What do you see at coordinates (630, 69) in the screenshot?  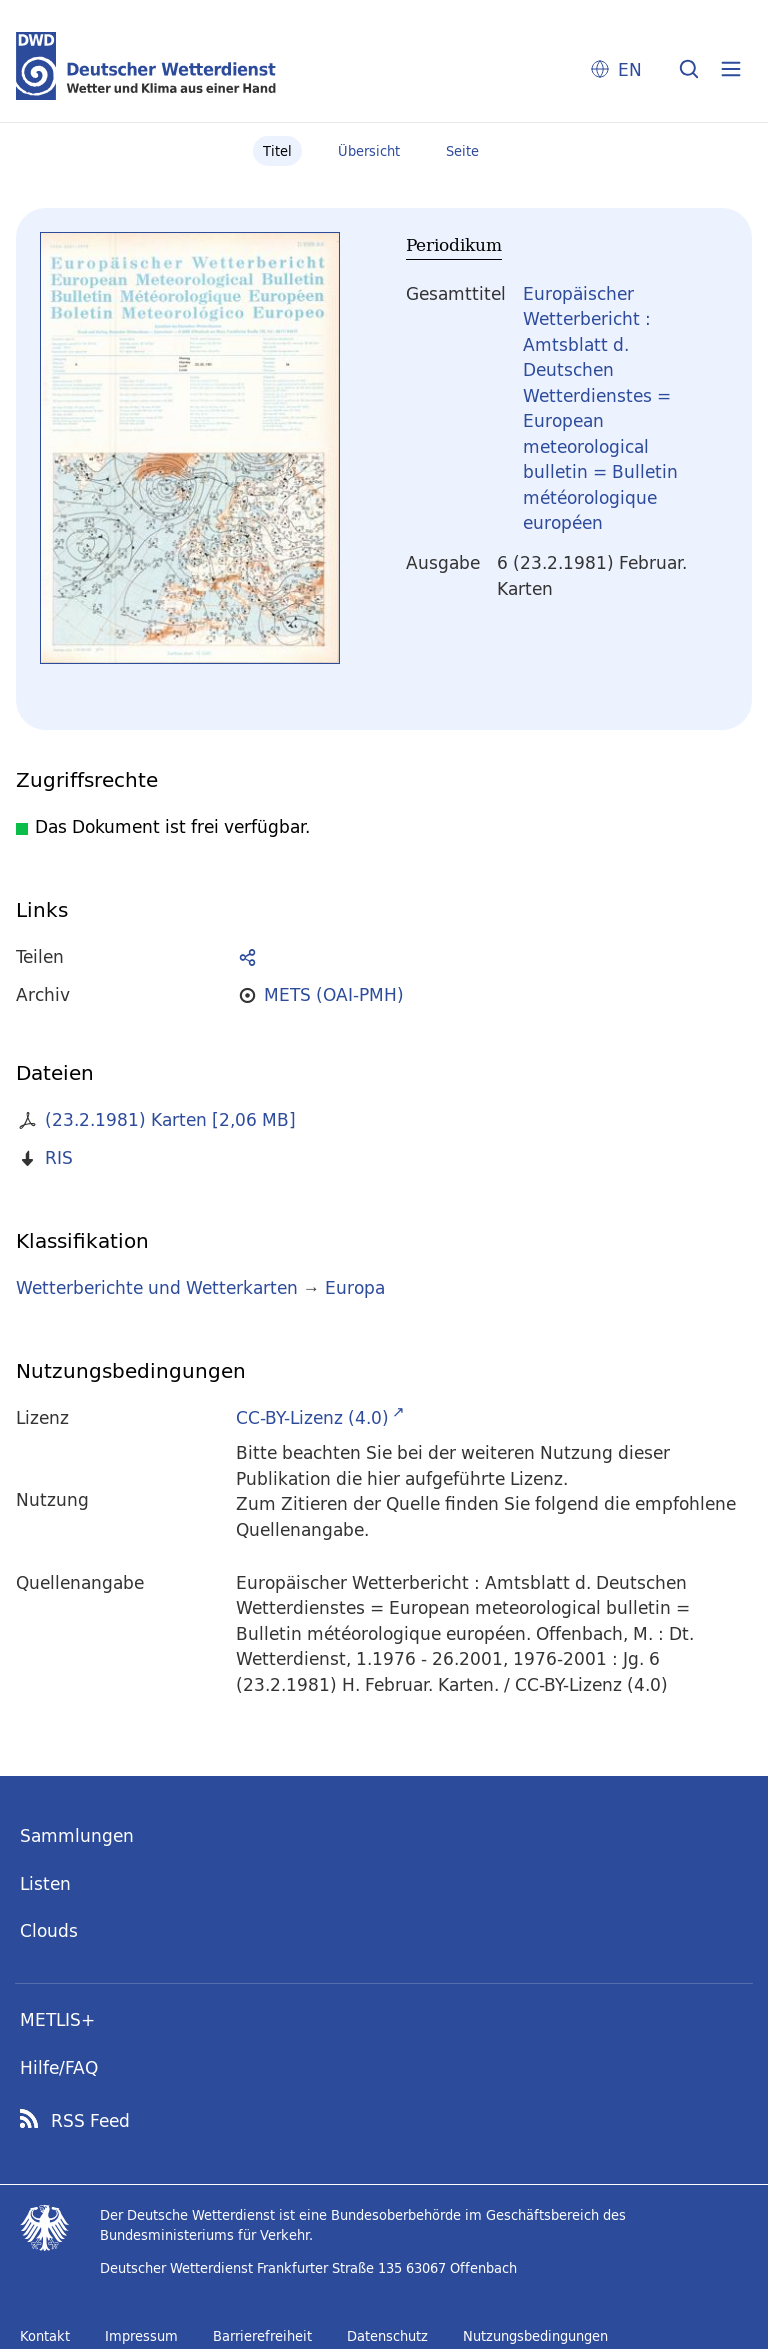 I see `EN` at bounding box center [630, 69].